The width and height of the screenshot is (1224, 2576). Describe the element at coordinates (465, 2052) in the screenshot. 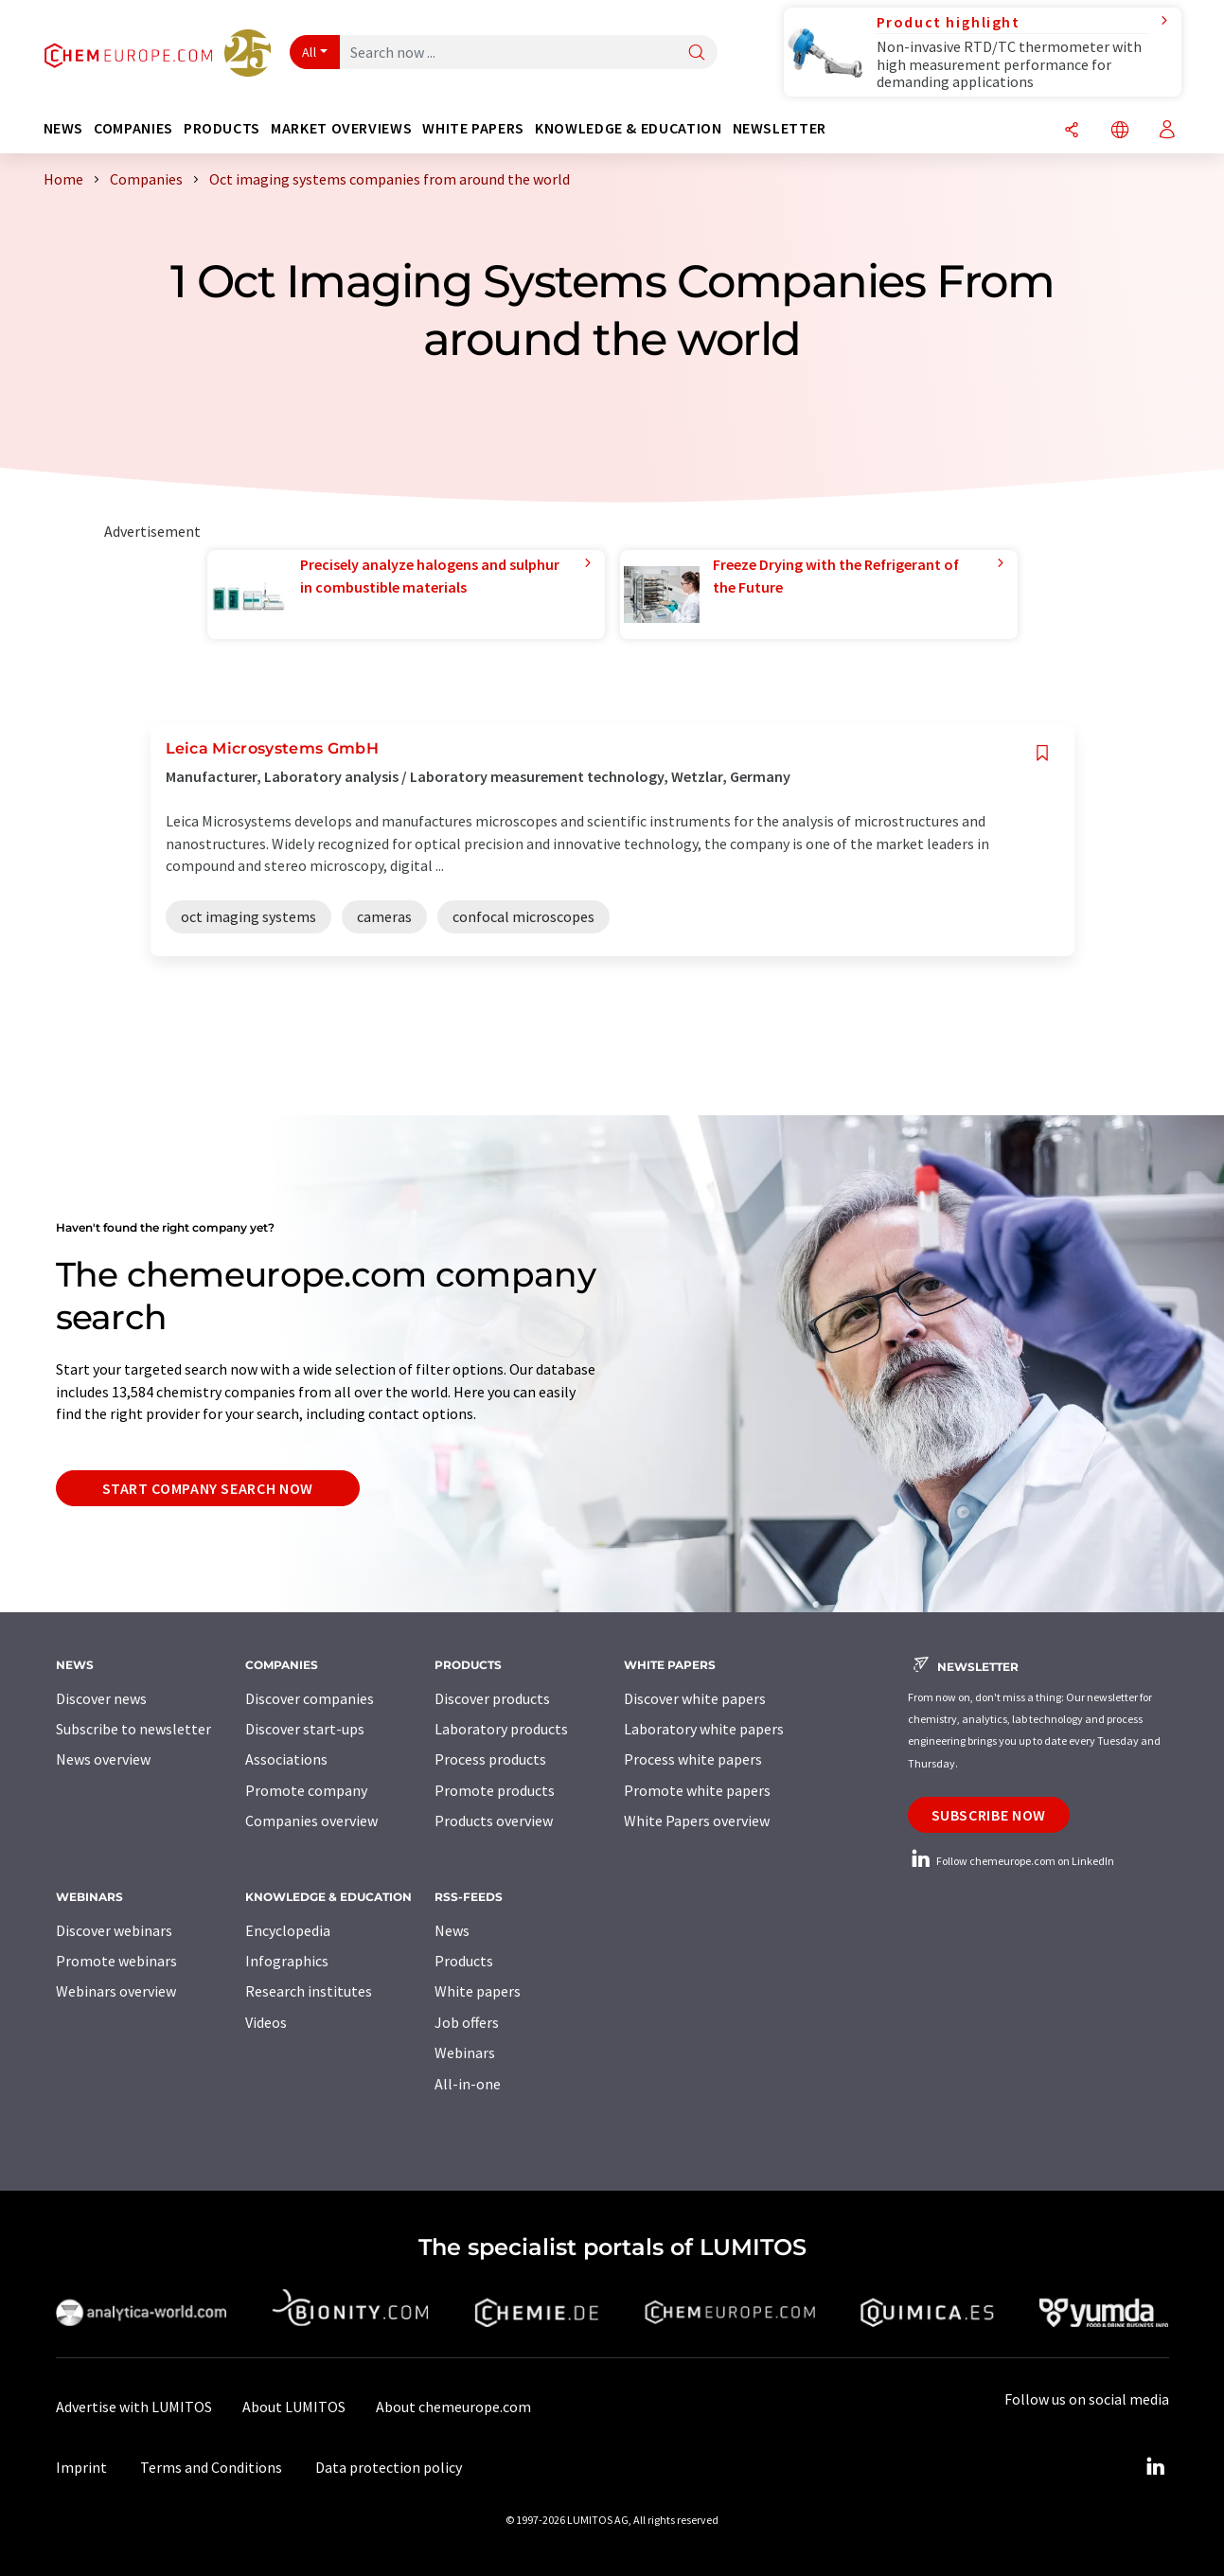

I see `Webinars` at that location.